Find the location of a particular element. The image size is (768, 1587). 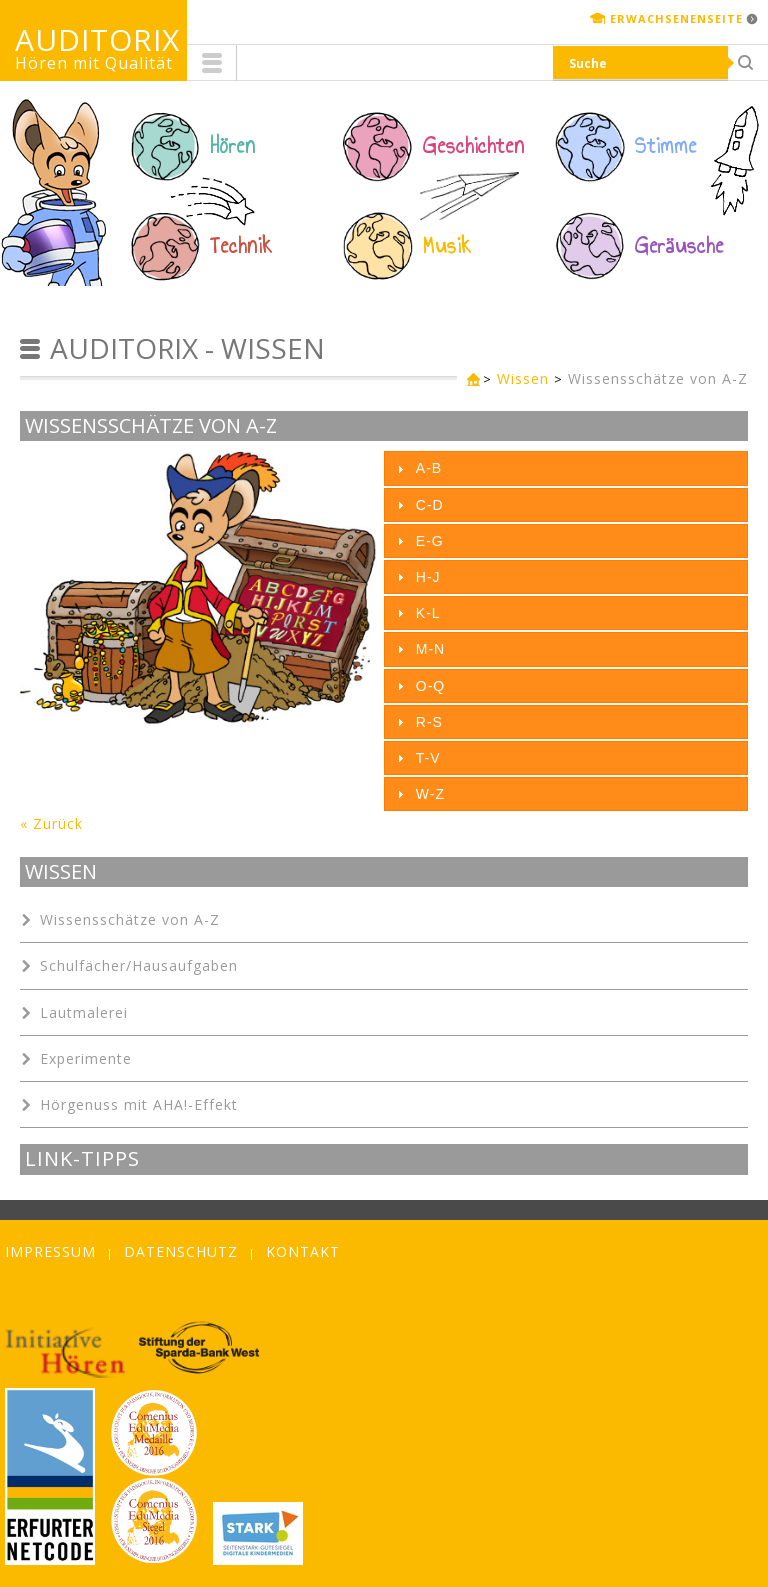

Technik is located at coordinates (241, 246).